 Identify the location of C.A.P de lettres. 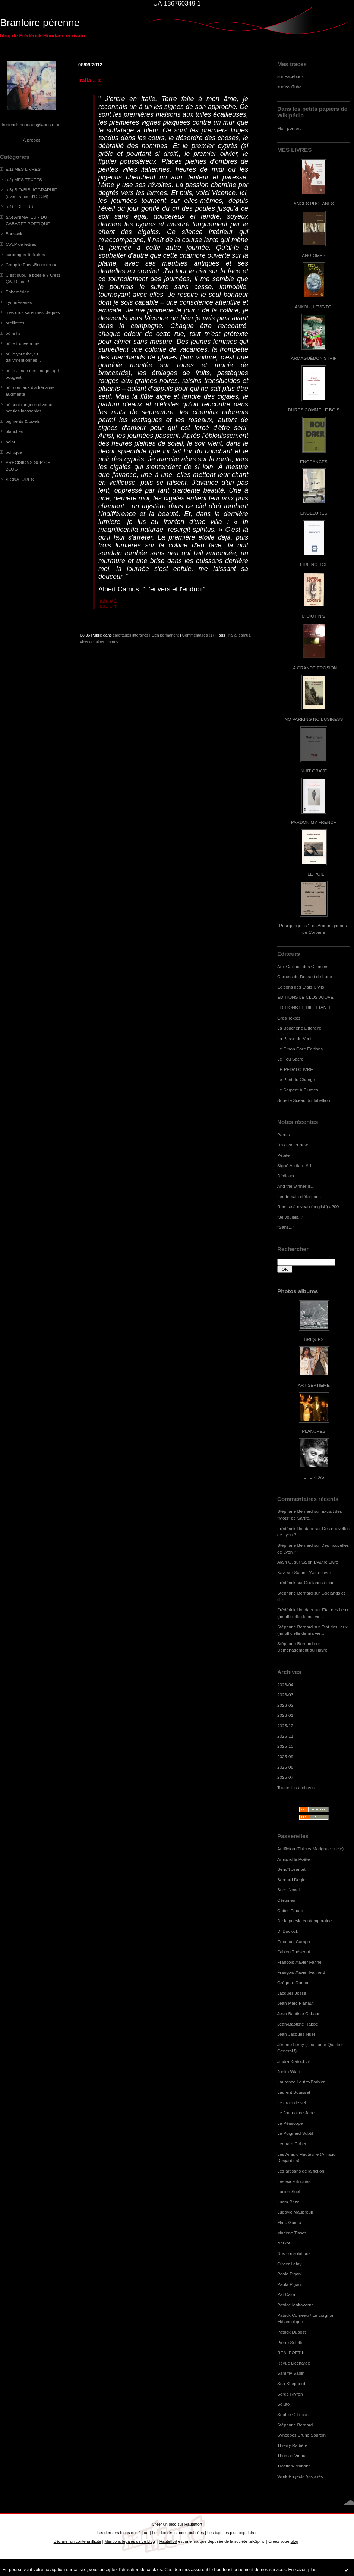
(21, 244).